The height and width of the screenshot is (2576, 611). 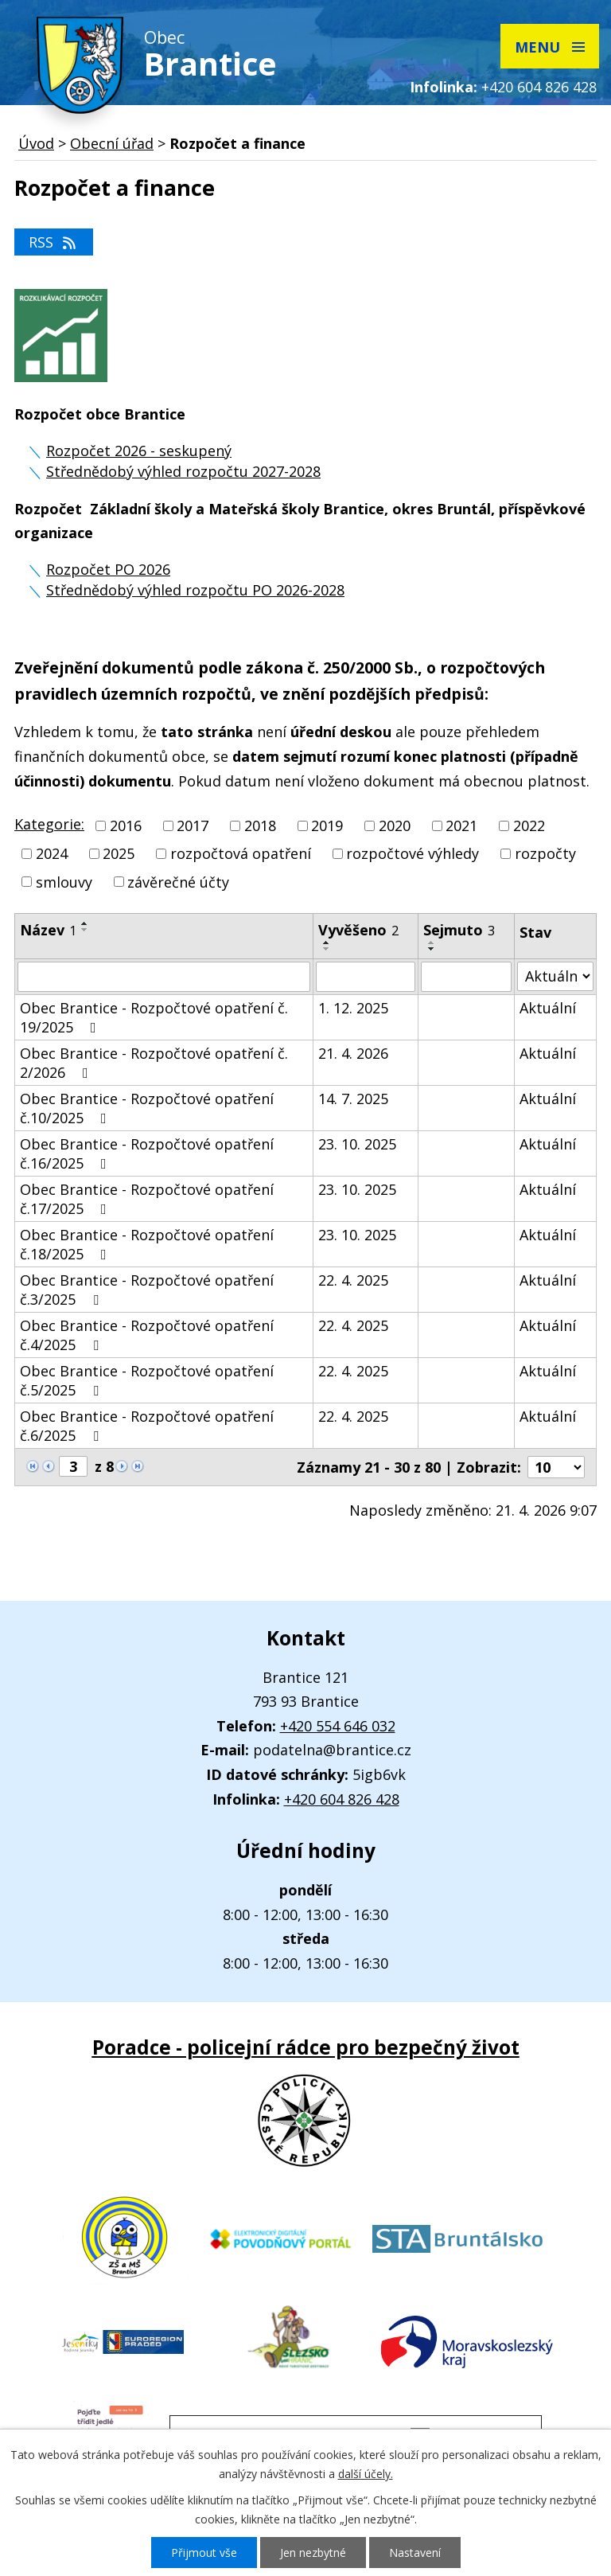 What do you see at coordinates (164, 977) in the screenshot?
I see `[Vyhledat podle Název]` at bounding box center [164, 977].